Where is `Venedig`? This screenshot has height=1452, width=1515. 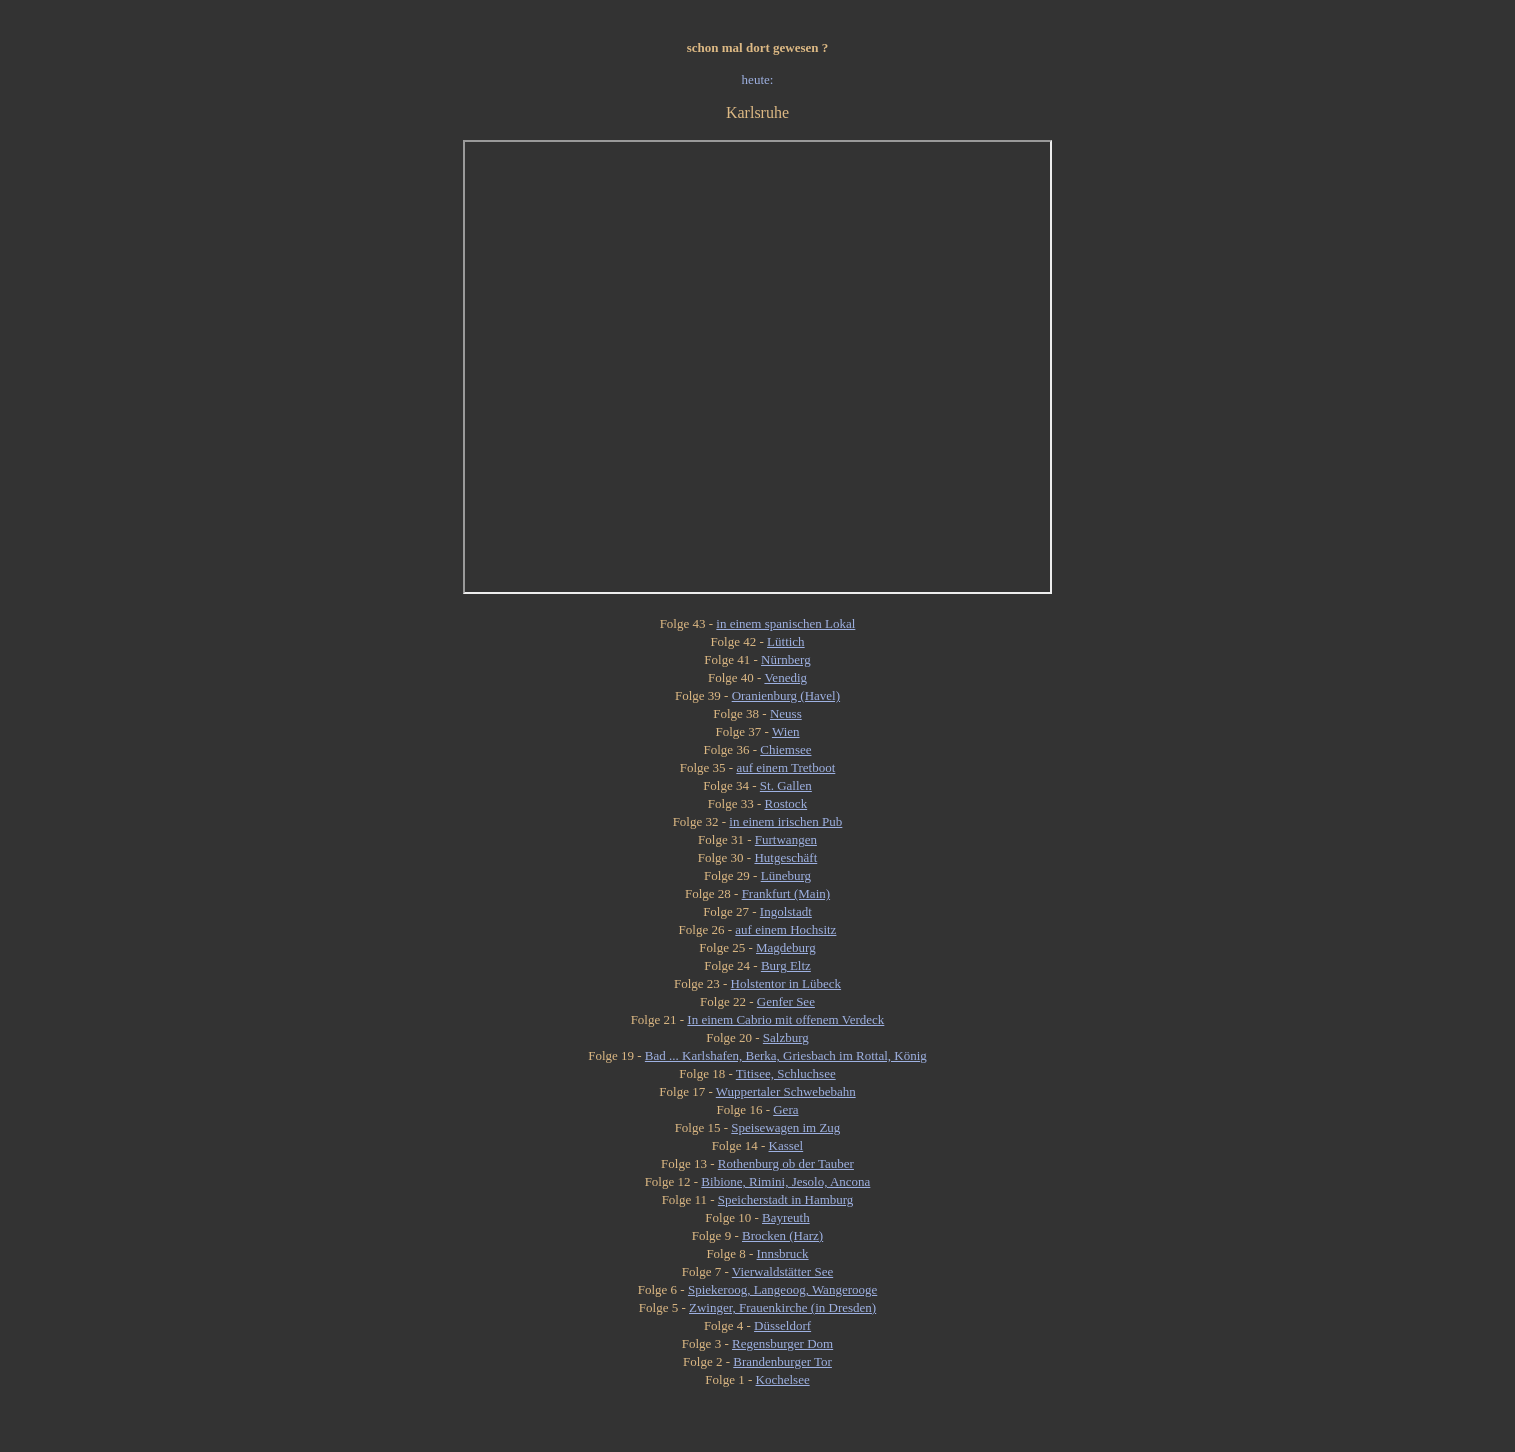
Venedig is located at coordinates (785, 677).